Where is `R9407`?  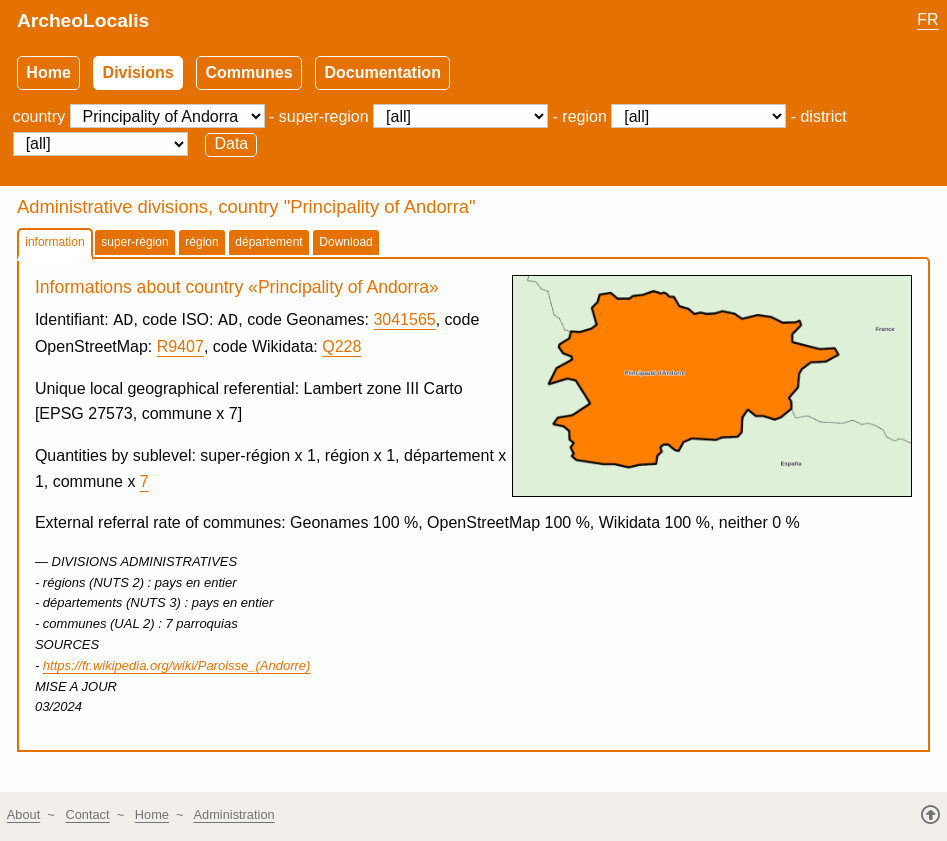
R9407 is located at coordinates (180, 347).